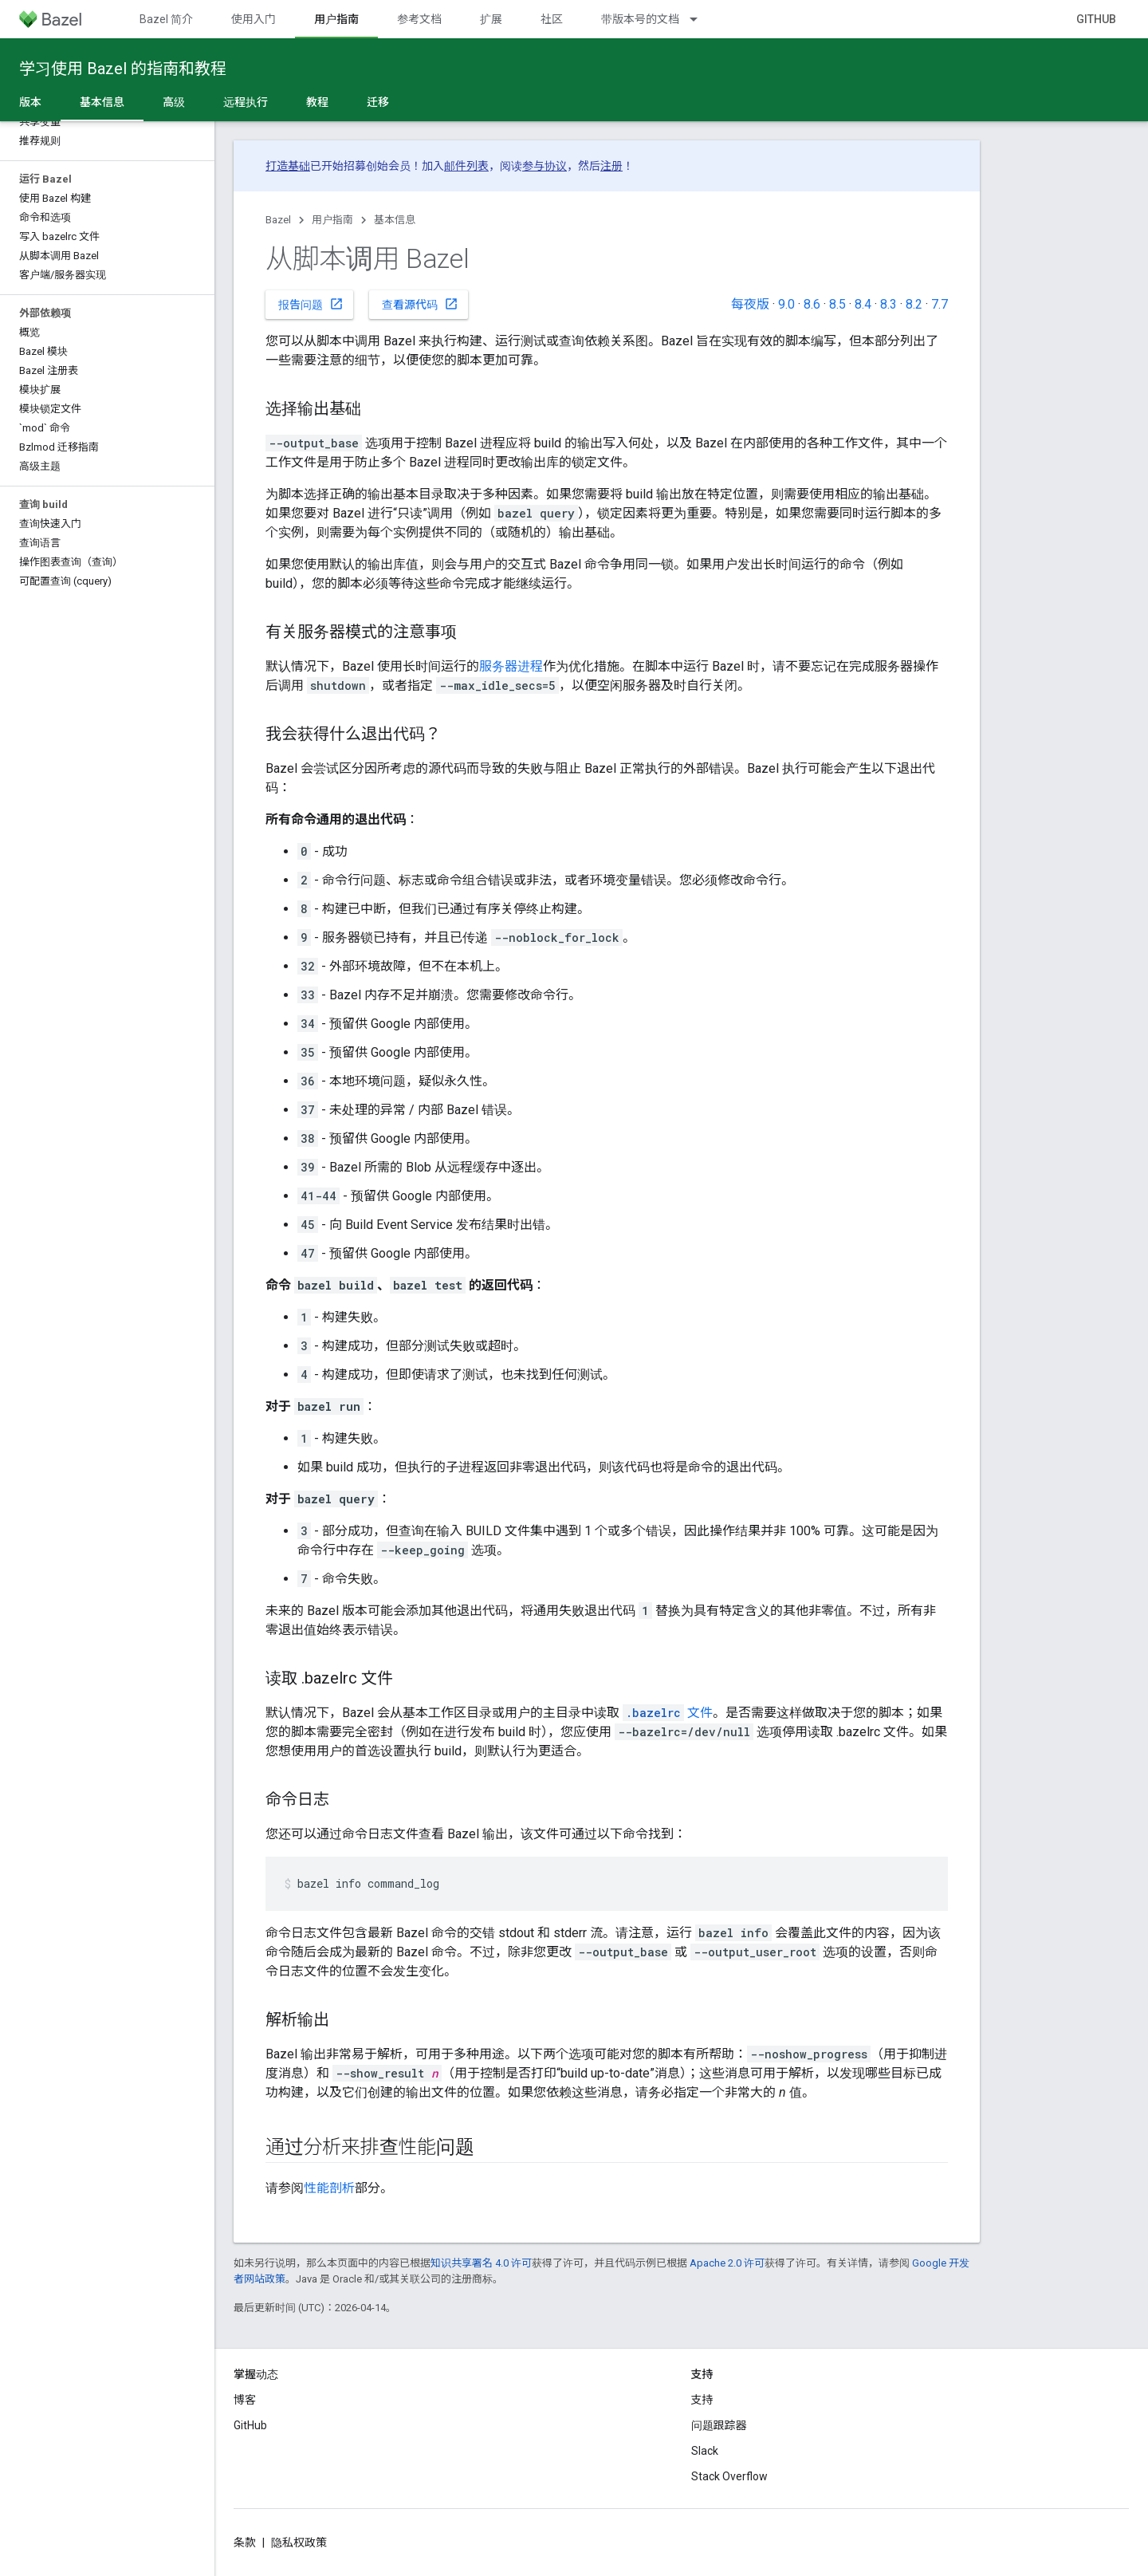  Describe the element at coordinates (278, 220) in the screenshot. I see `Bazel` at that location.